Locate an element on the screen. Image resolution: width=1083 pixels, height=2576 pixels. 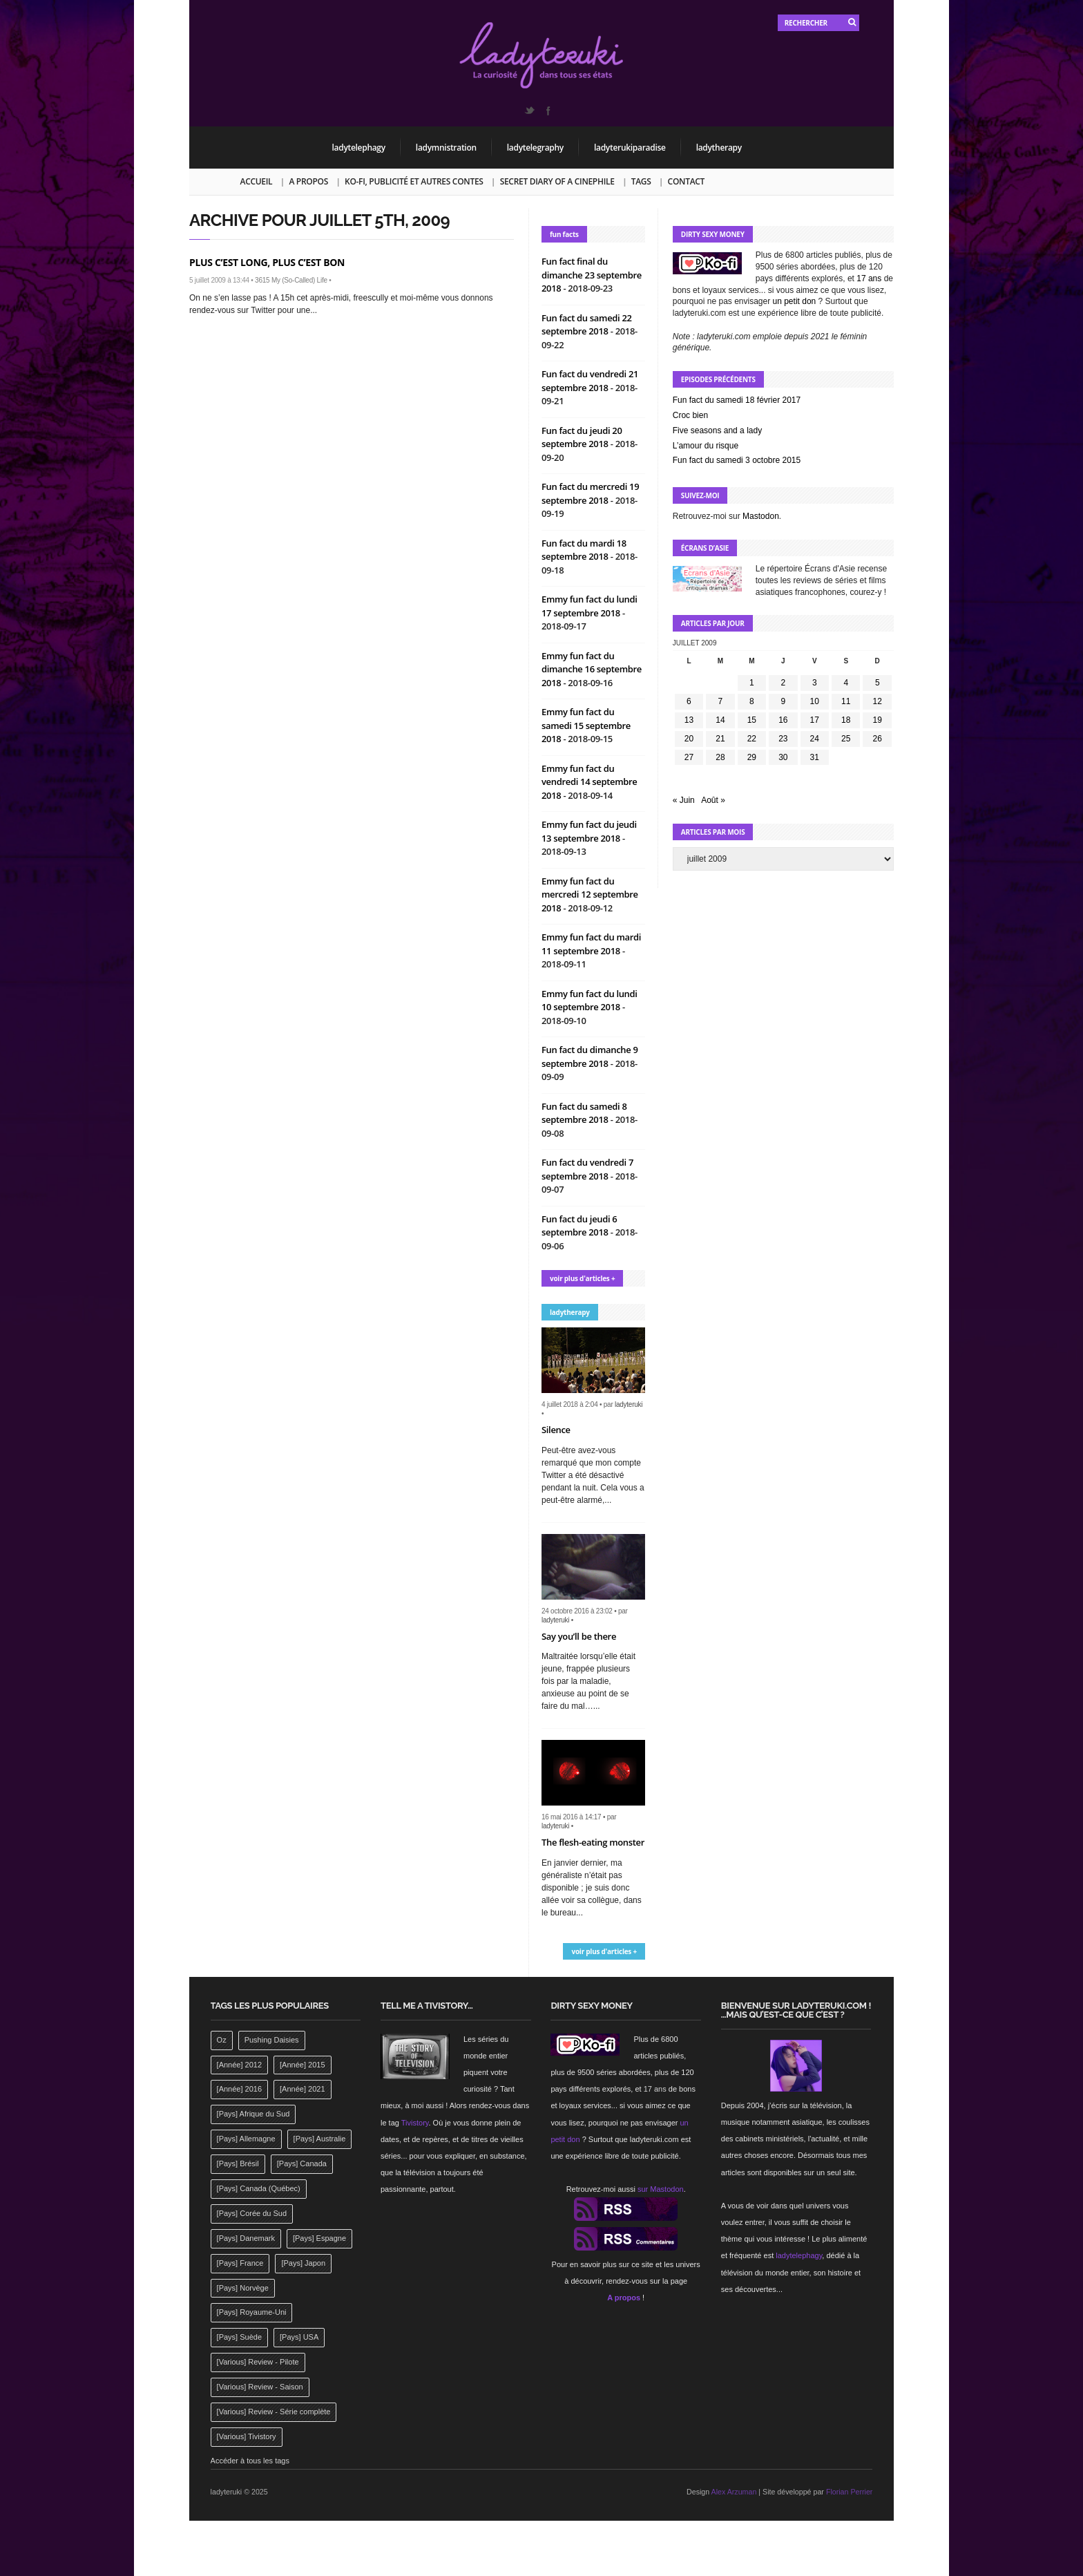
Say you’ll be there is located at coordinates (579, 1636).